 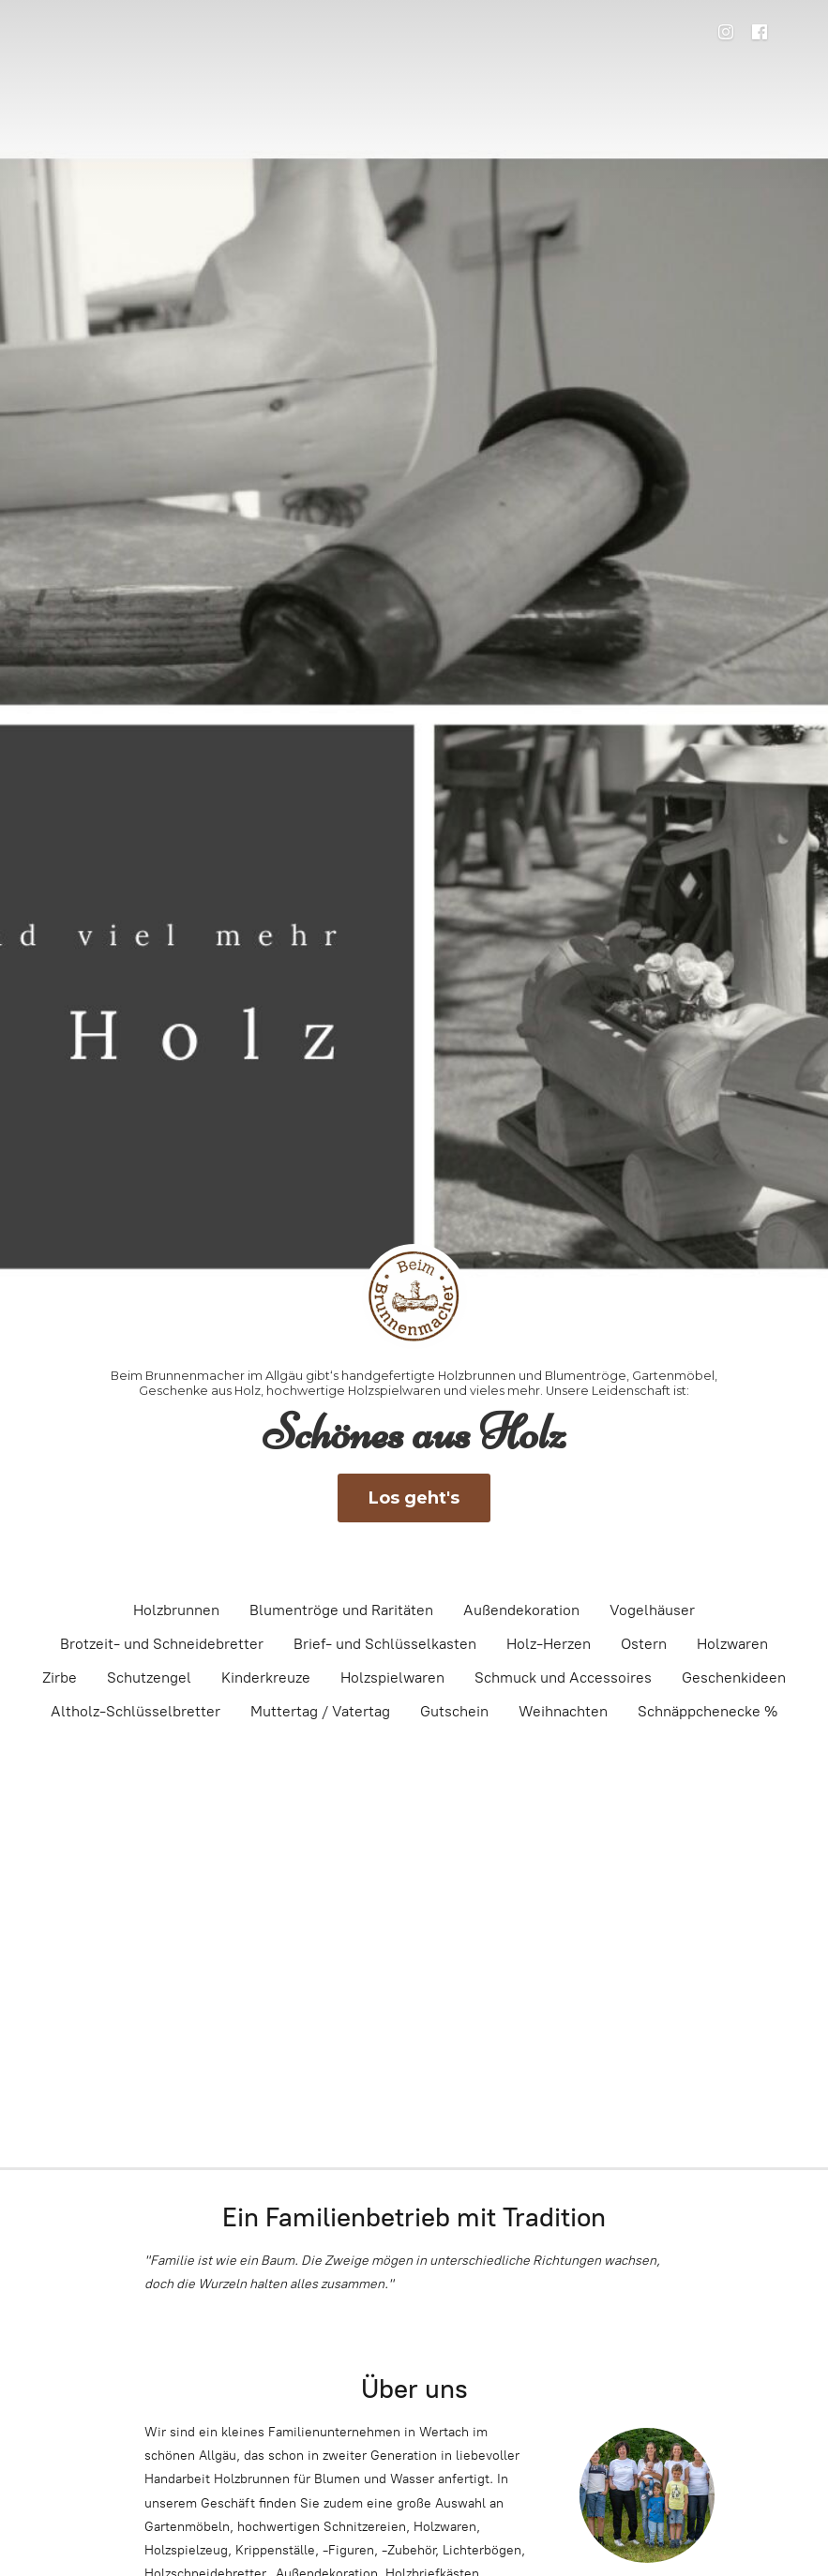 What do you see at coordinates (176, 1610) in the screenshot?
I see `Holzbrunnen` at bounding box center [176, 1610].